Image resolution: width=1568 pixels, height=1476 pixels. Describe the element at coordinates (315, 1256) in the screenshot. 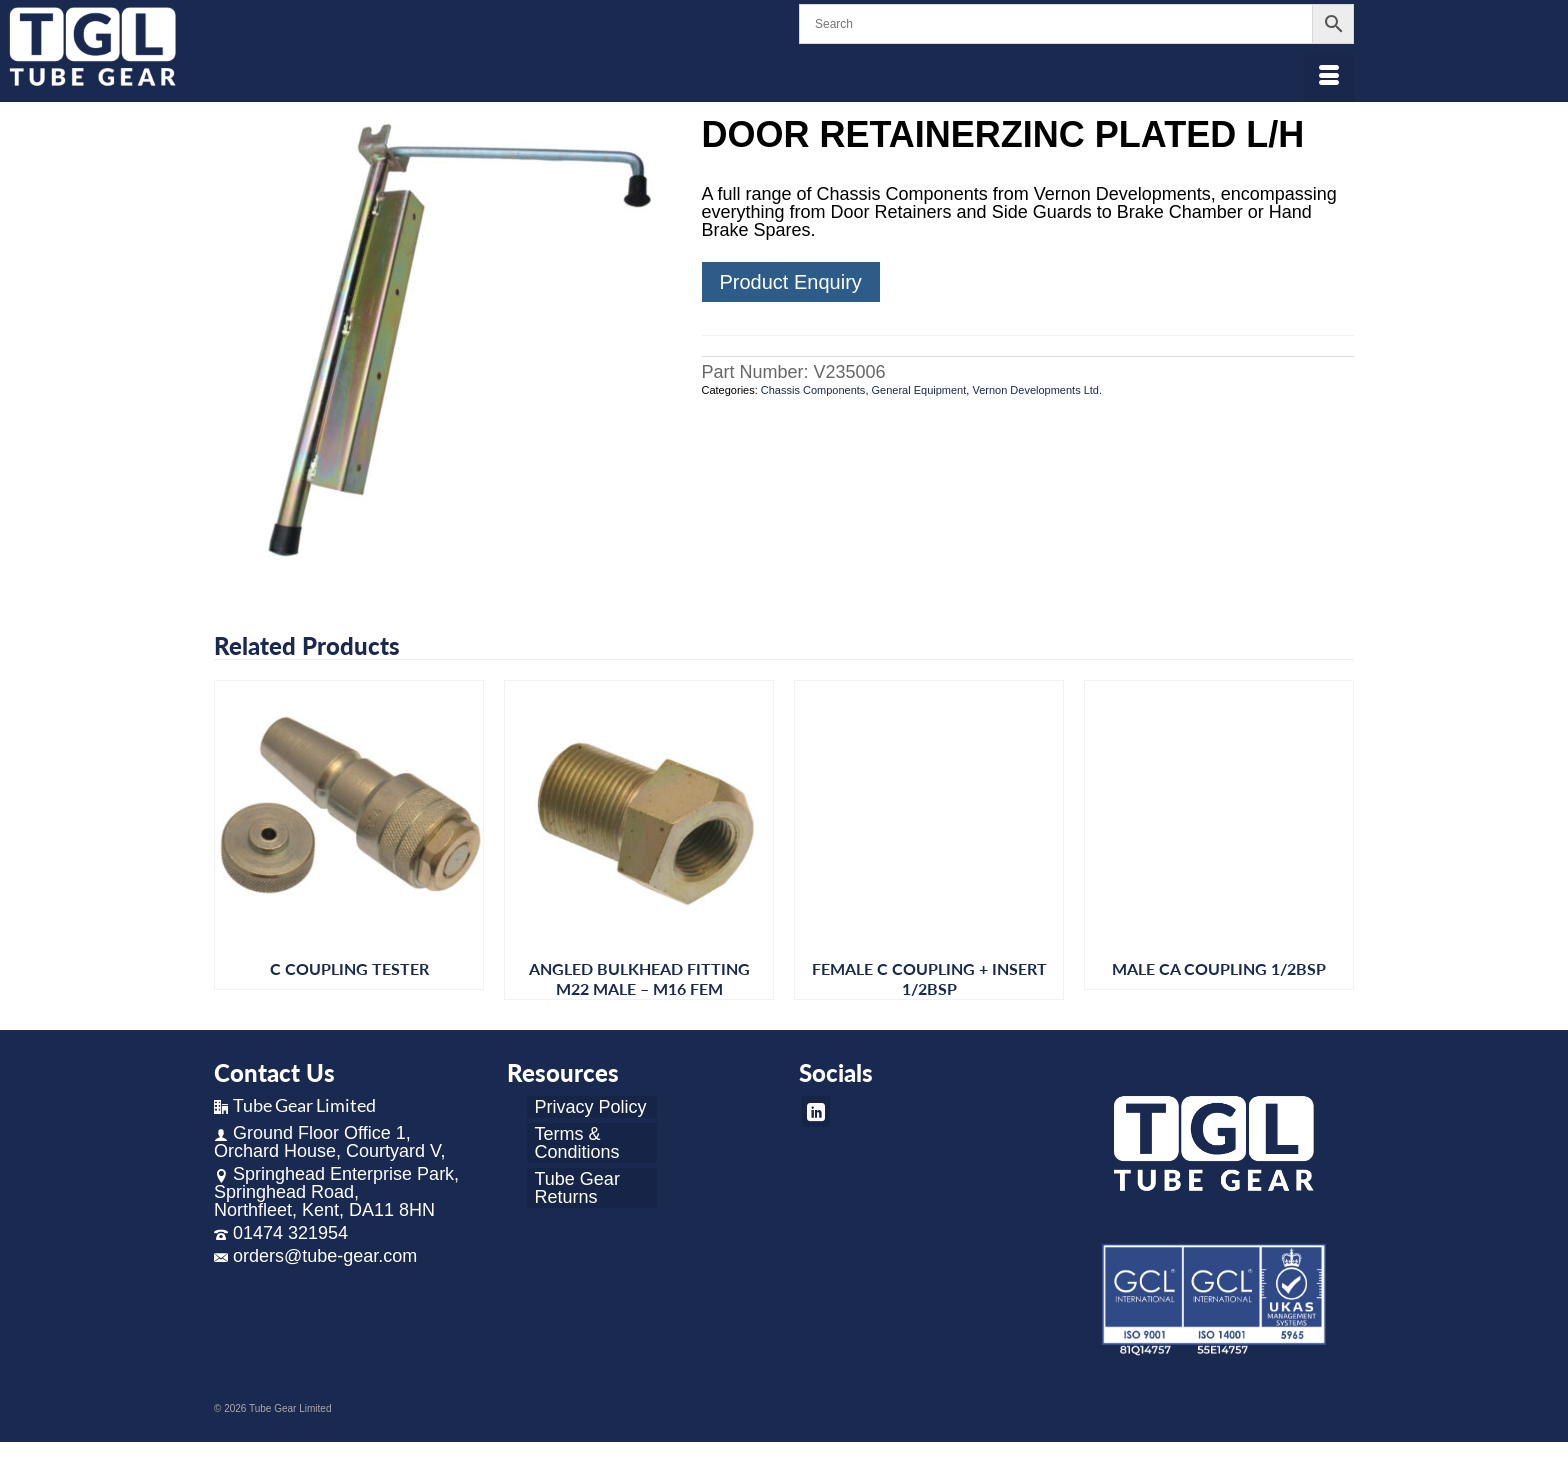

I see `orders@tube-gear.com` at that location.